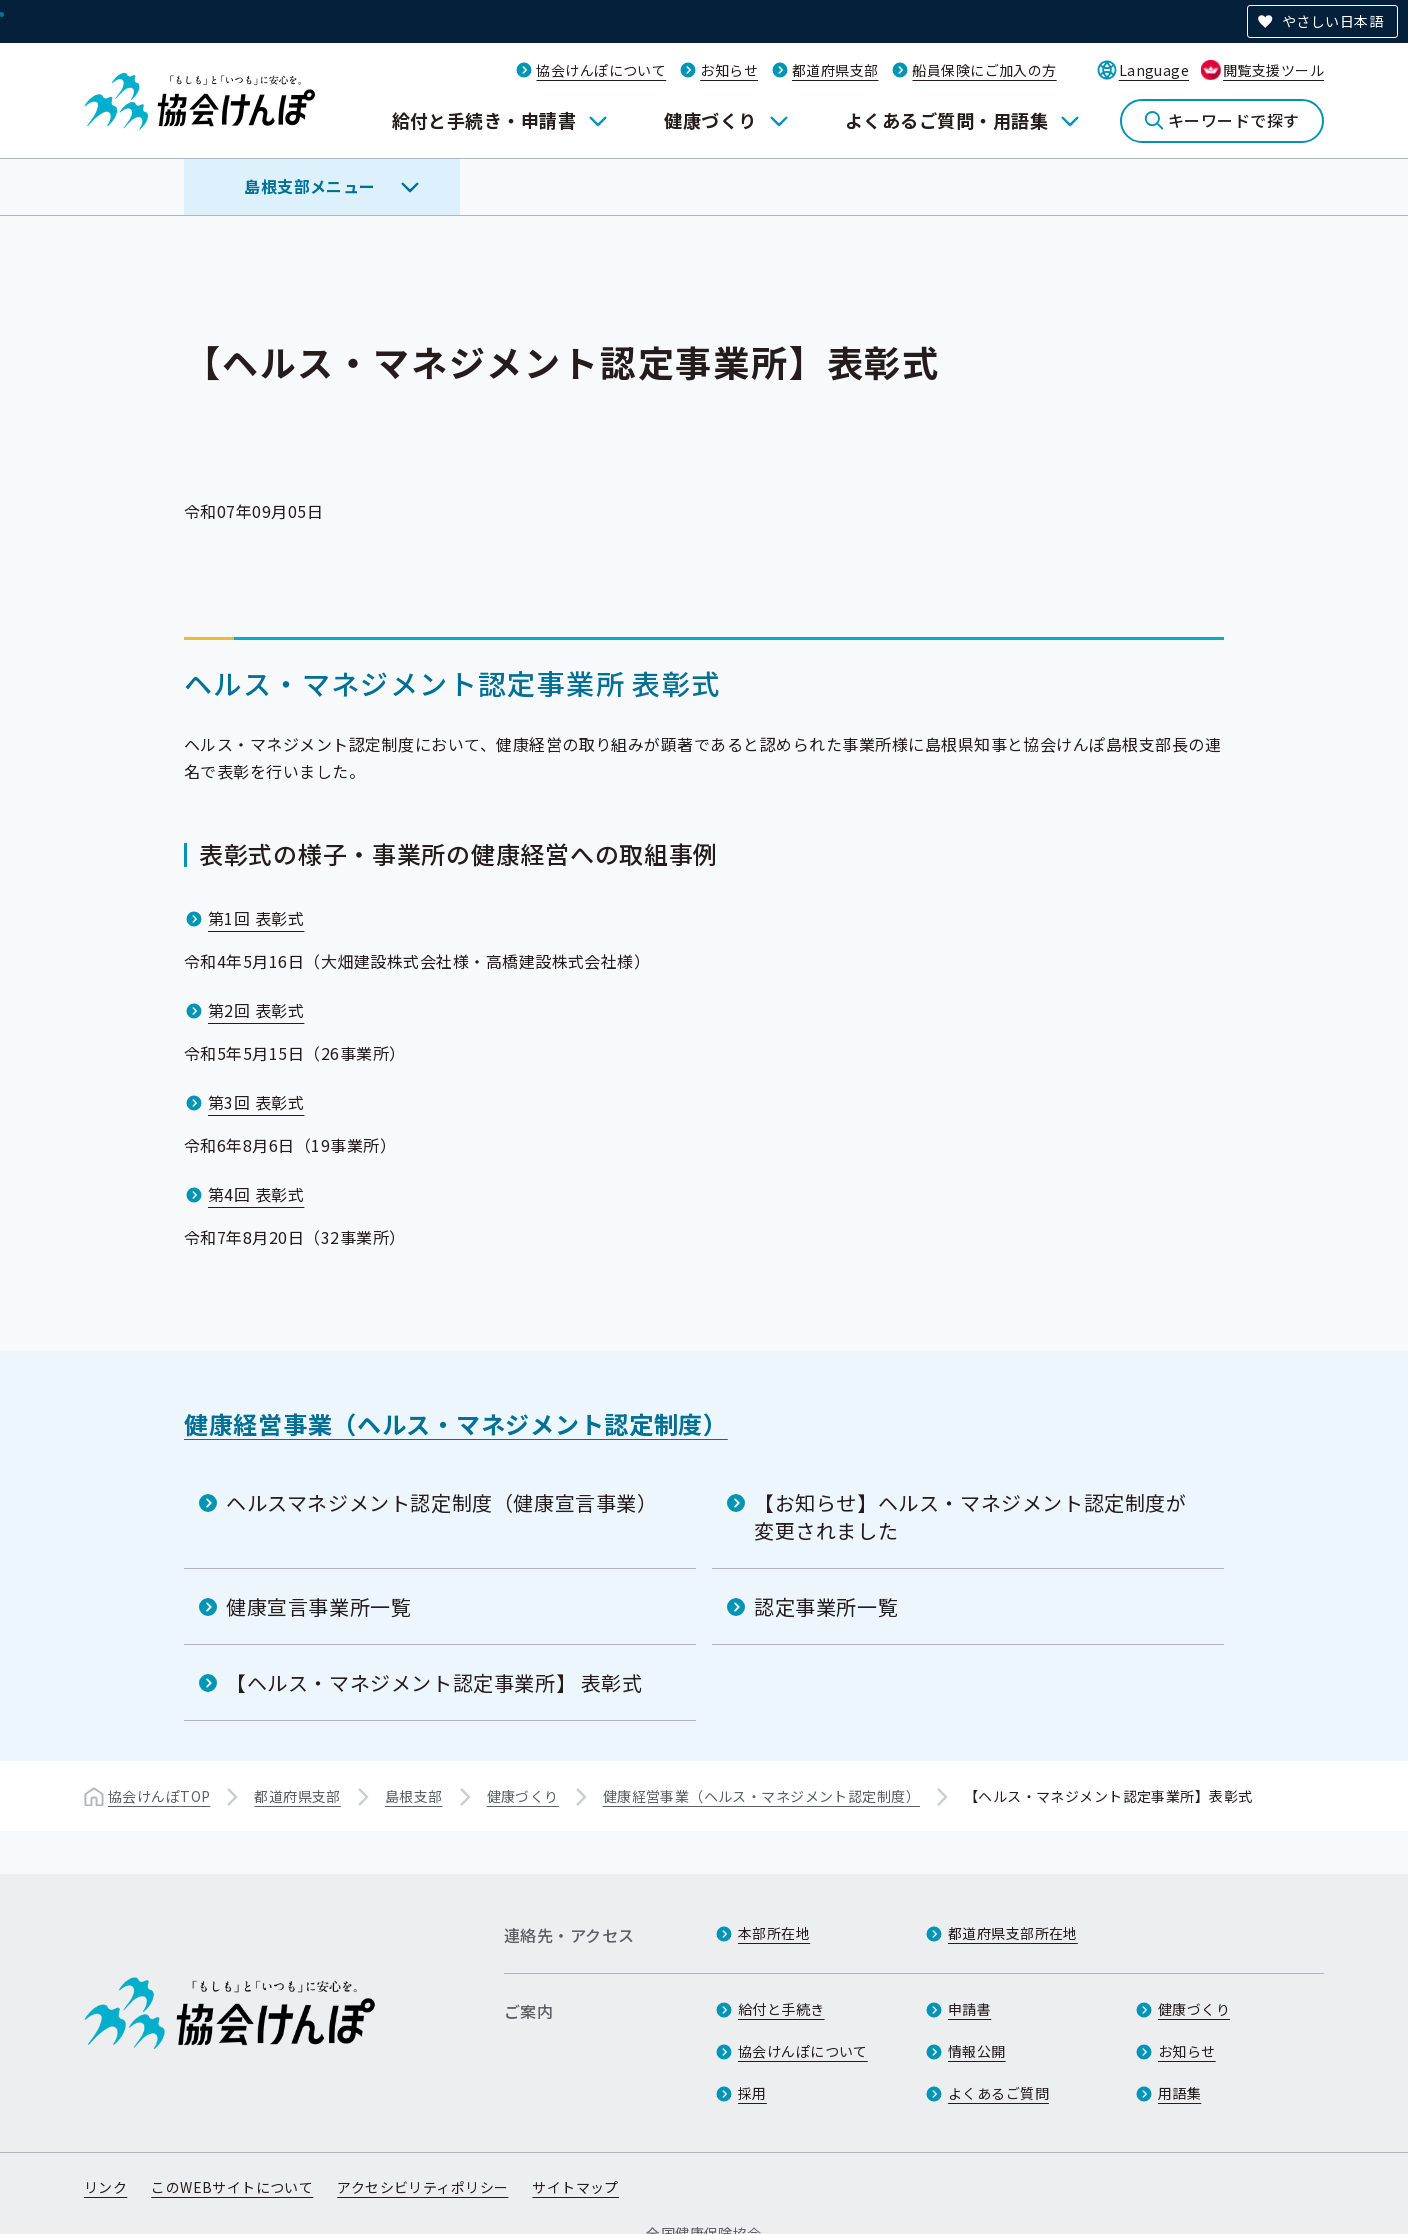 This screenshot has height=2234, width=1408. What do you see at coordinates (969, 2009) in the screenshot?
I see `申請書` at bounding box center [969, 2009].